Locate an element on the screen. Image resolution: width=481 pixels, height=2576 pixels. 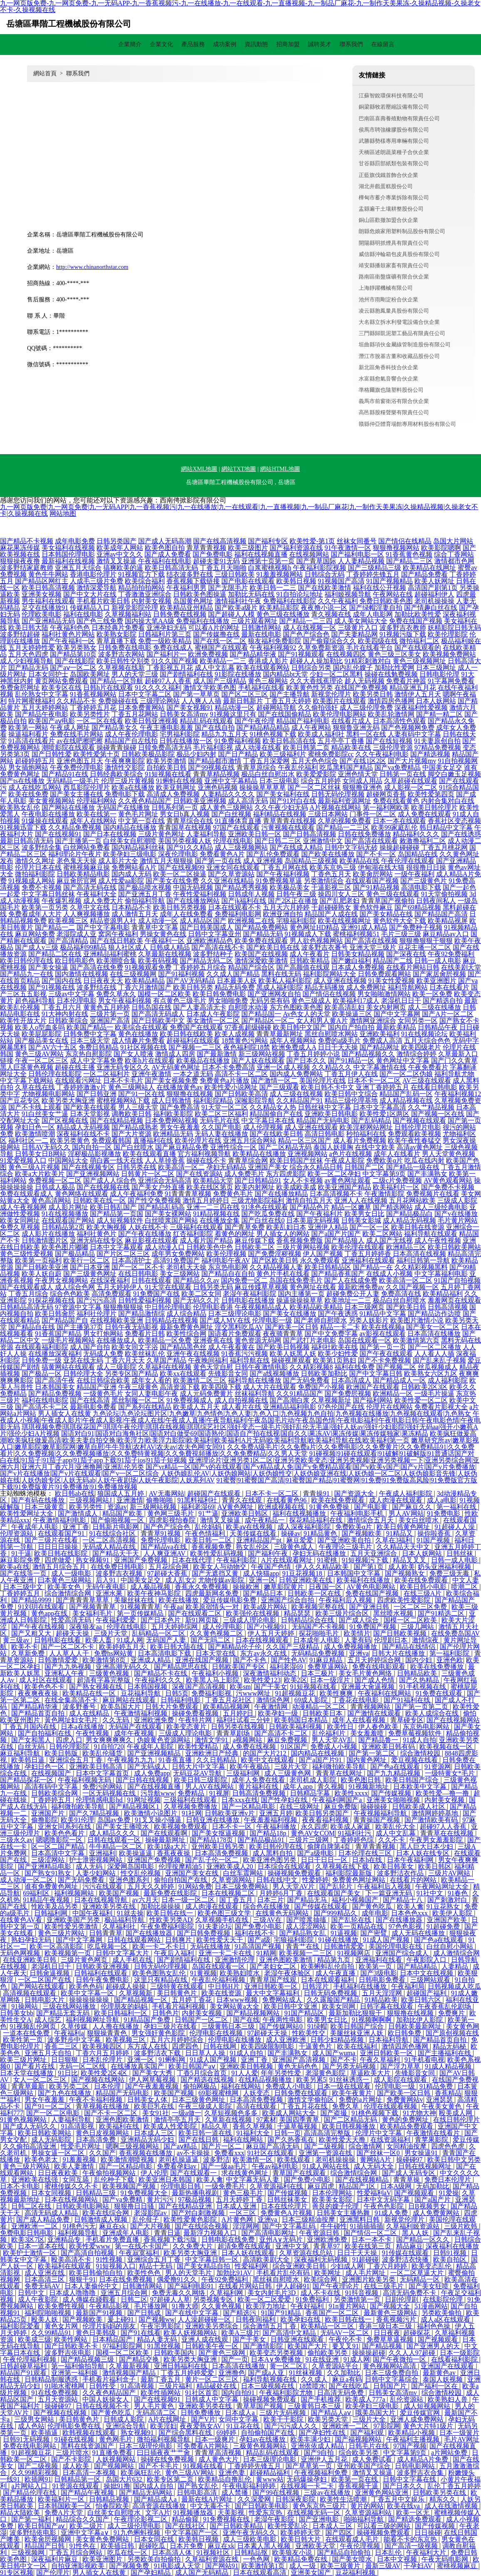
激情深爱欧美激情 is located at coordinates (261, 960).